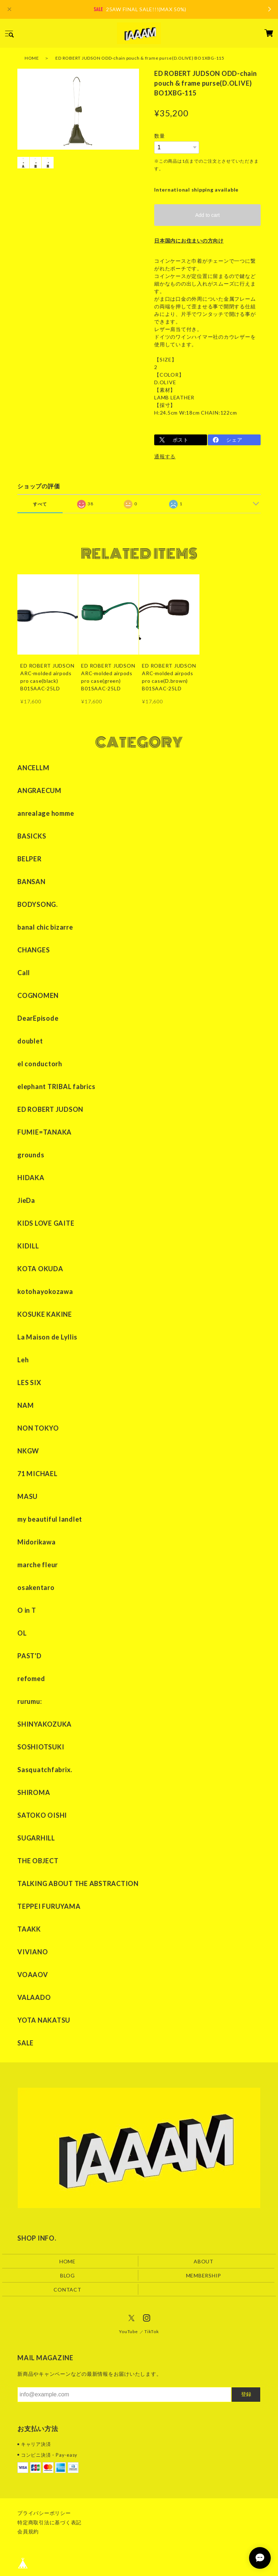 The width and height of the screenshot is (278, 2576). Describe the element at coordinates (37, 1018) in the screenshot. I see `DearEpisode` at that location.